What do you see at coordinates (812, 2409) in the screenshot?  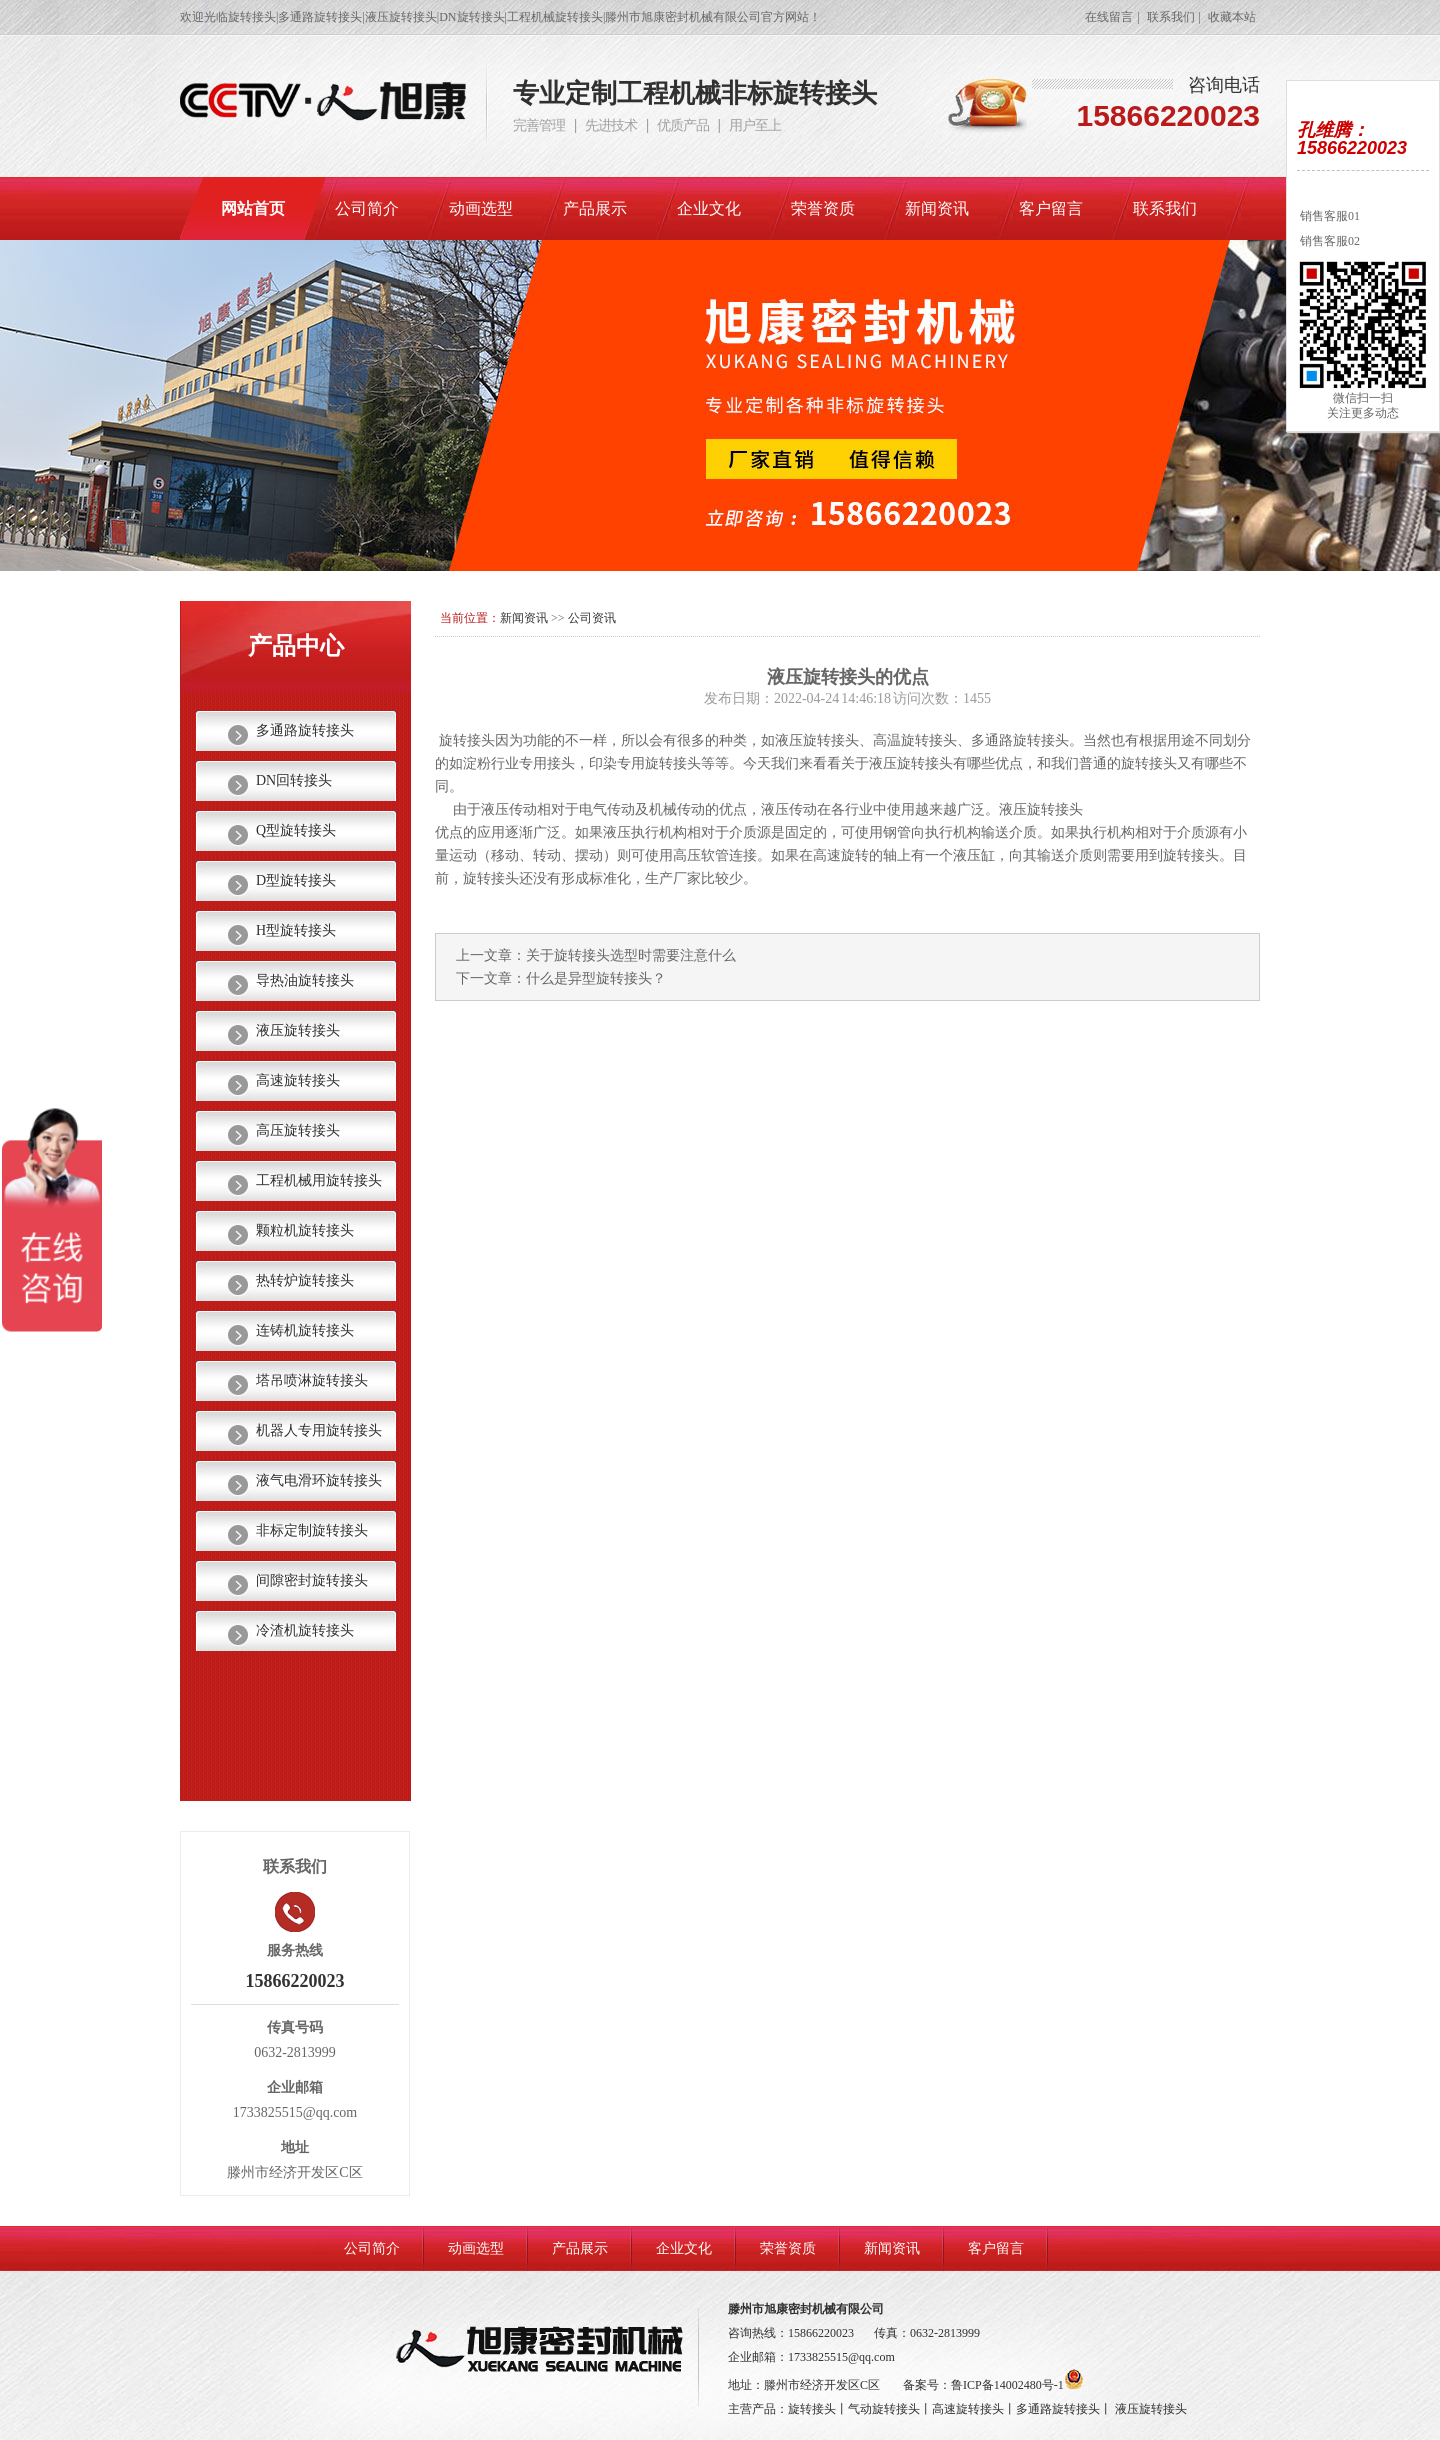 I see `旋转接头` at bounding box center [812, 2409].